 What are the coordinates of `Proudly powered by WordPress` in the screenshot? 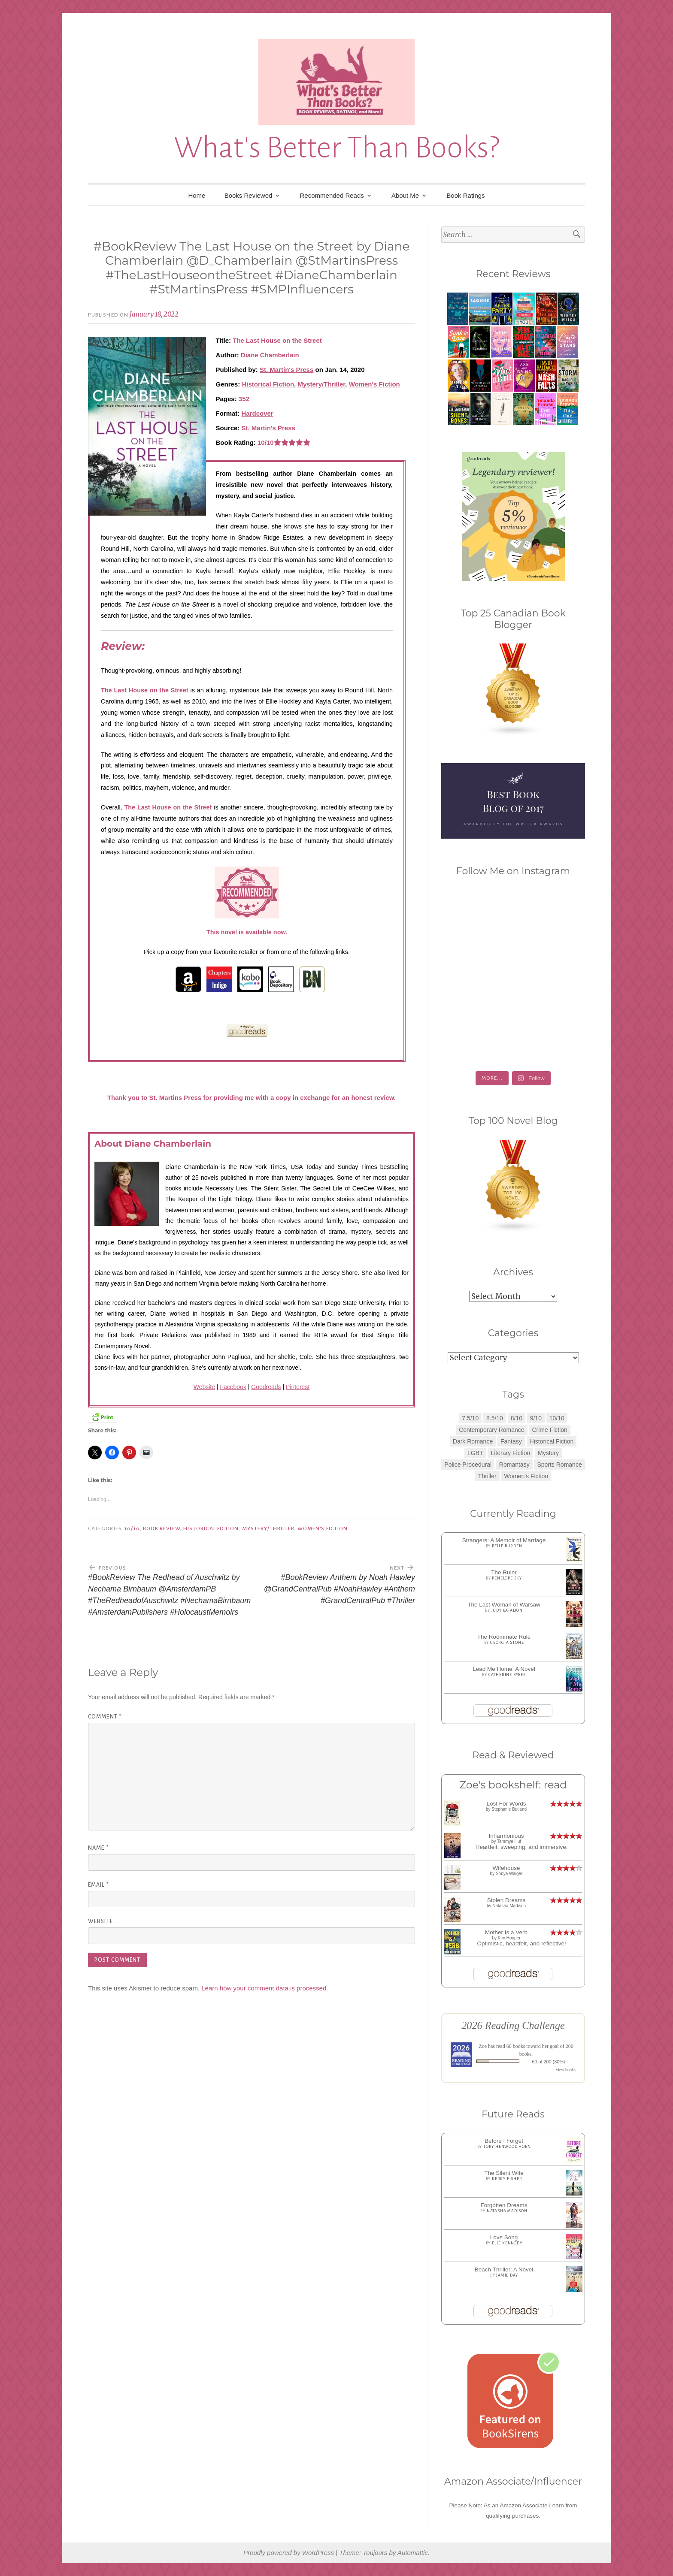 It's located at (288, 2552).